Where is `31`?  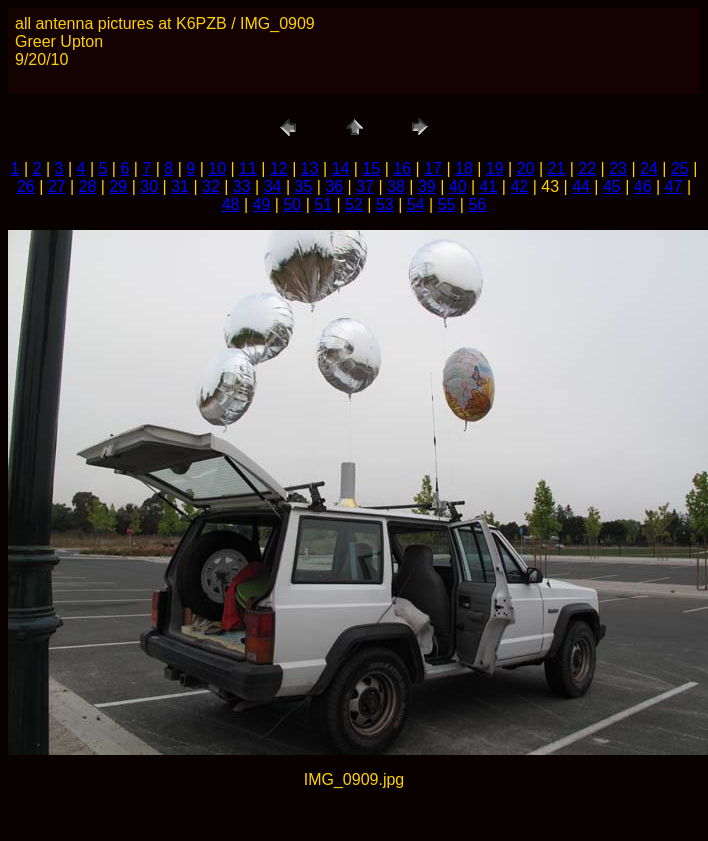 31 is located at coordinates (180, 186).